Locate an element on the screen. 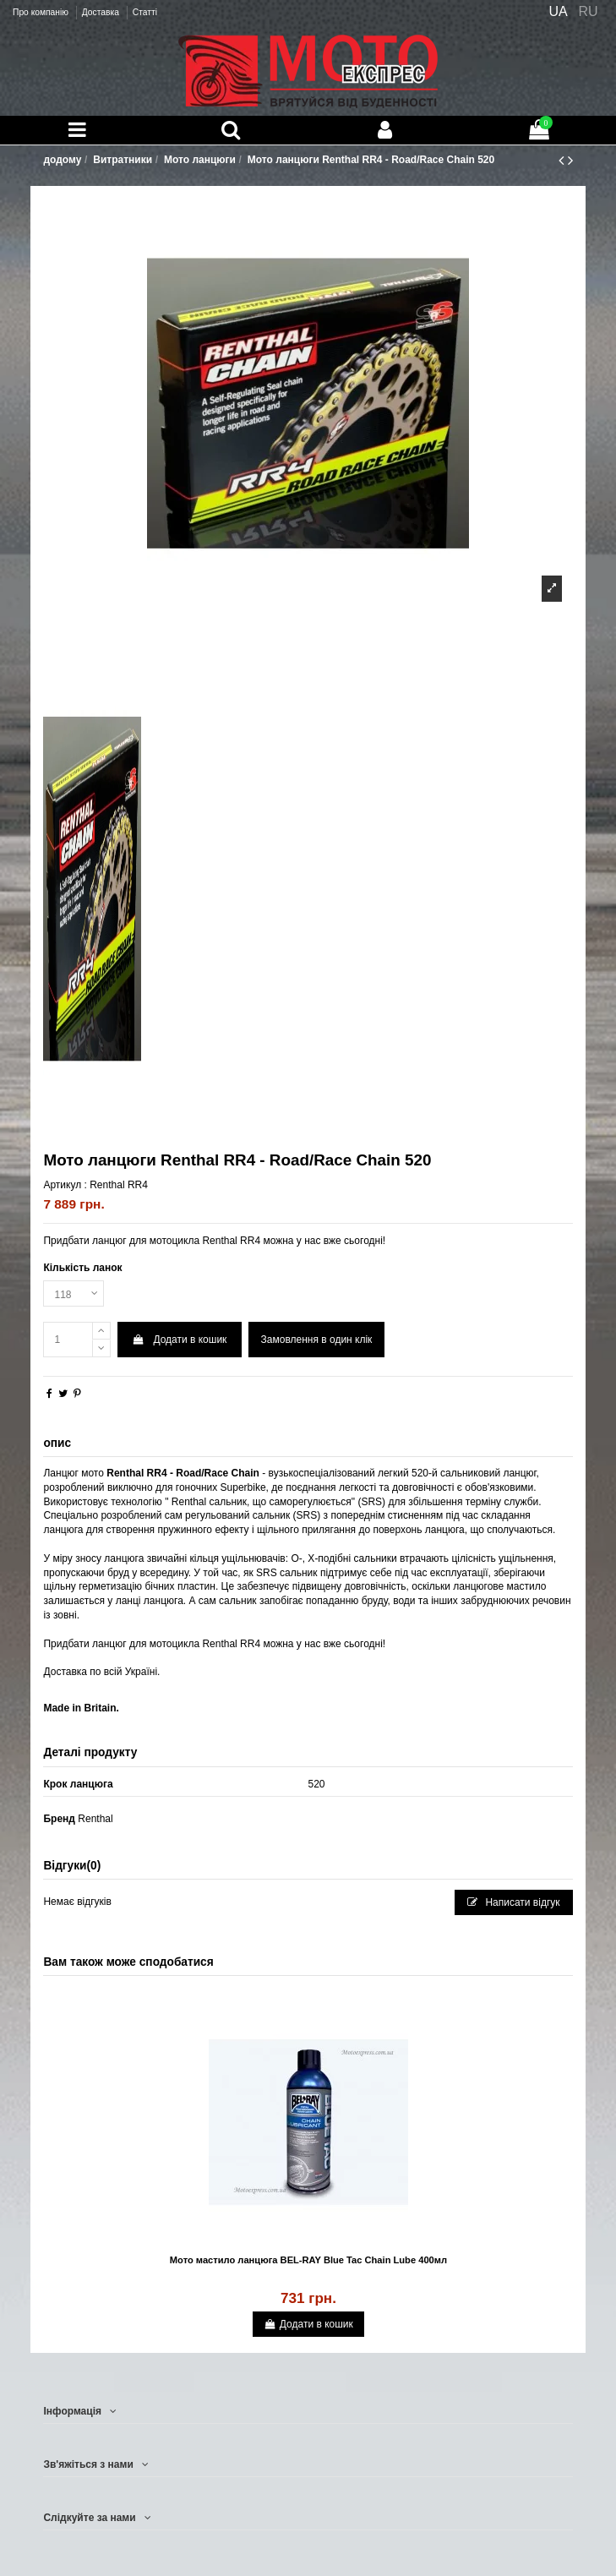  Артикул : is located at coordinates (64, 1185).